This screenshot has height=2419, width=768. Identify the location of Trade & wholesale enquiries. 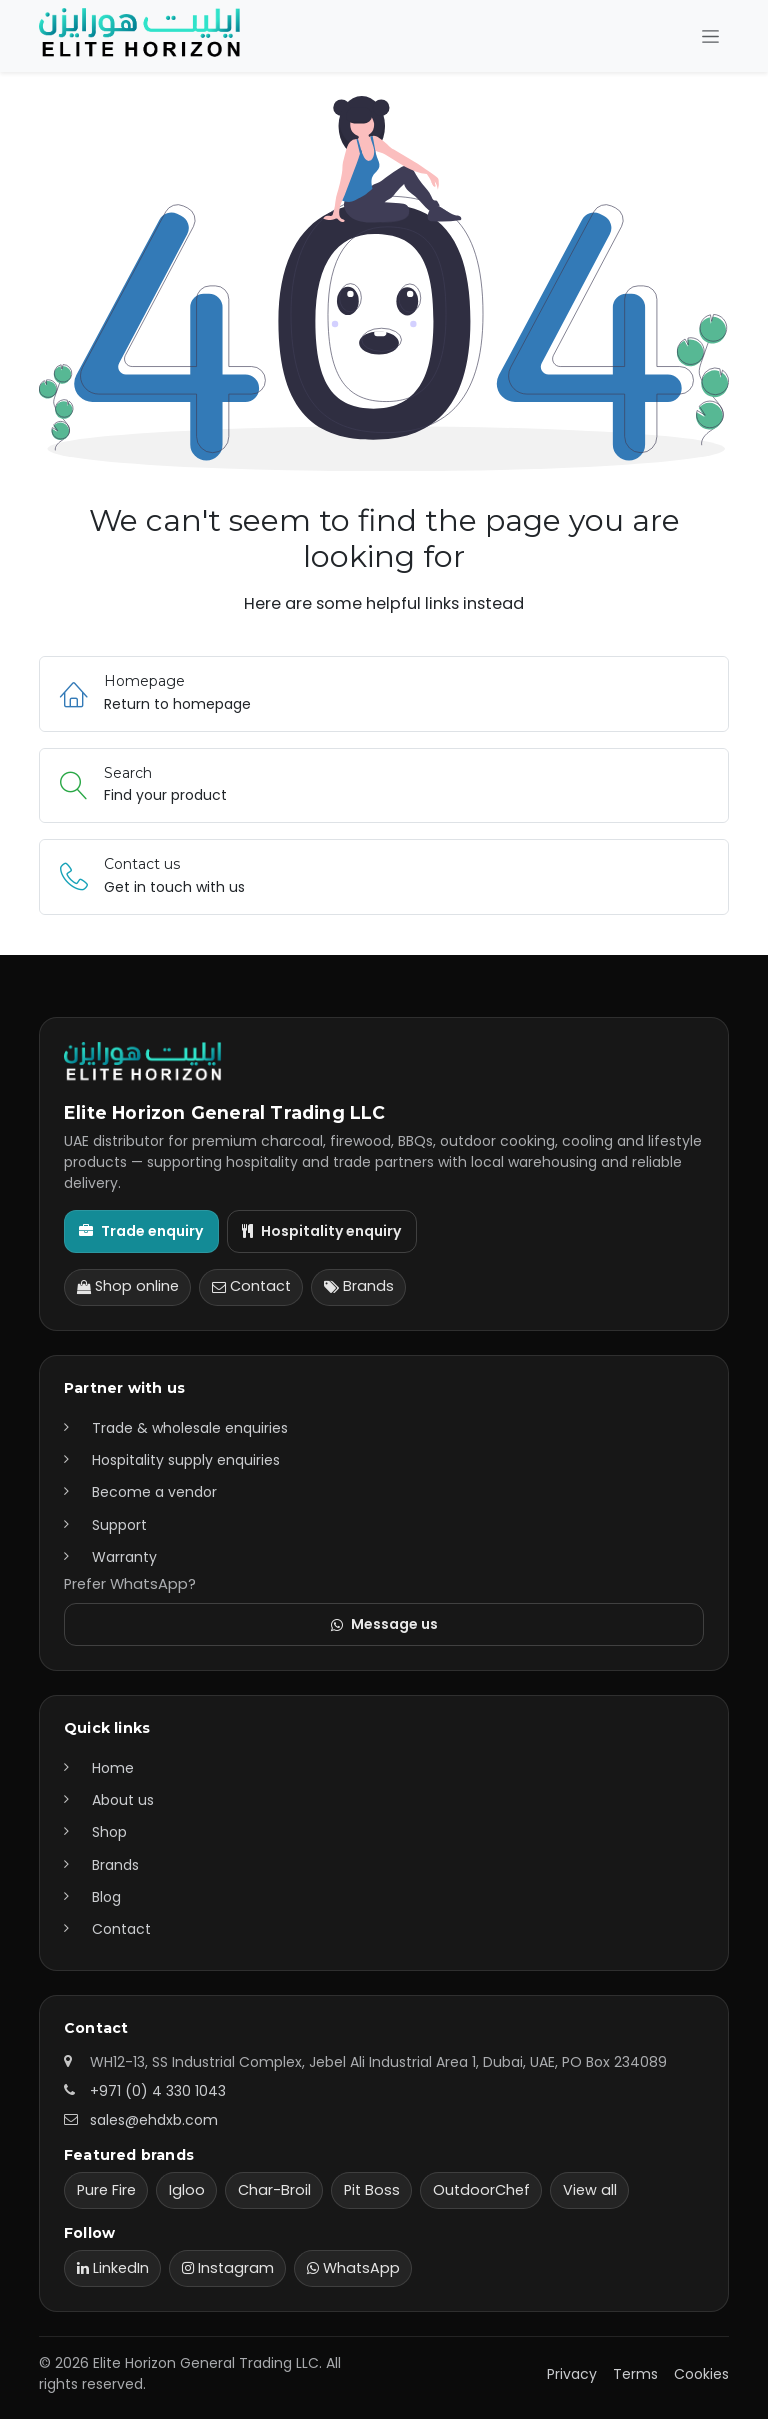
(190, 1428).